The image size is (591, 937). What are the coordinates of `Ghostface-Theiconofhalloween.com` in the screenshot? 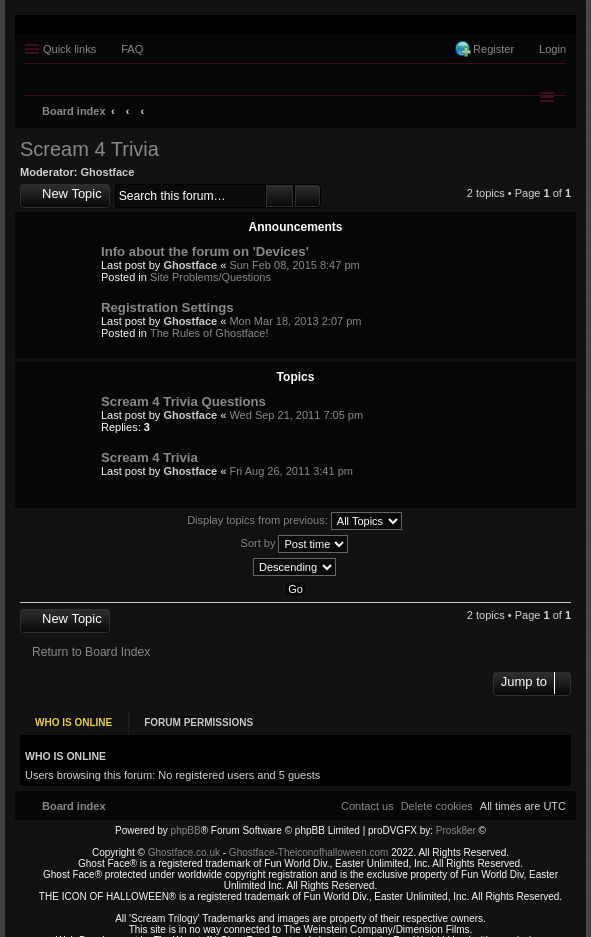 It's located at (309, 843).